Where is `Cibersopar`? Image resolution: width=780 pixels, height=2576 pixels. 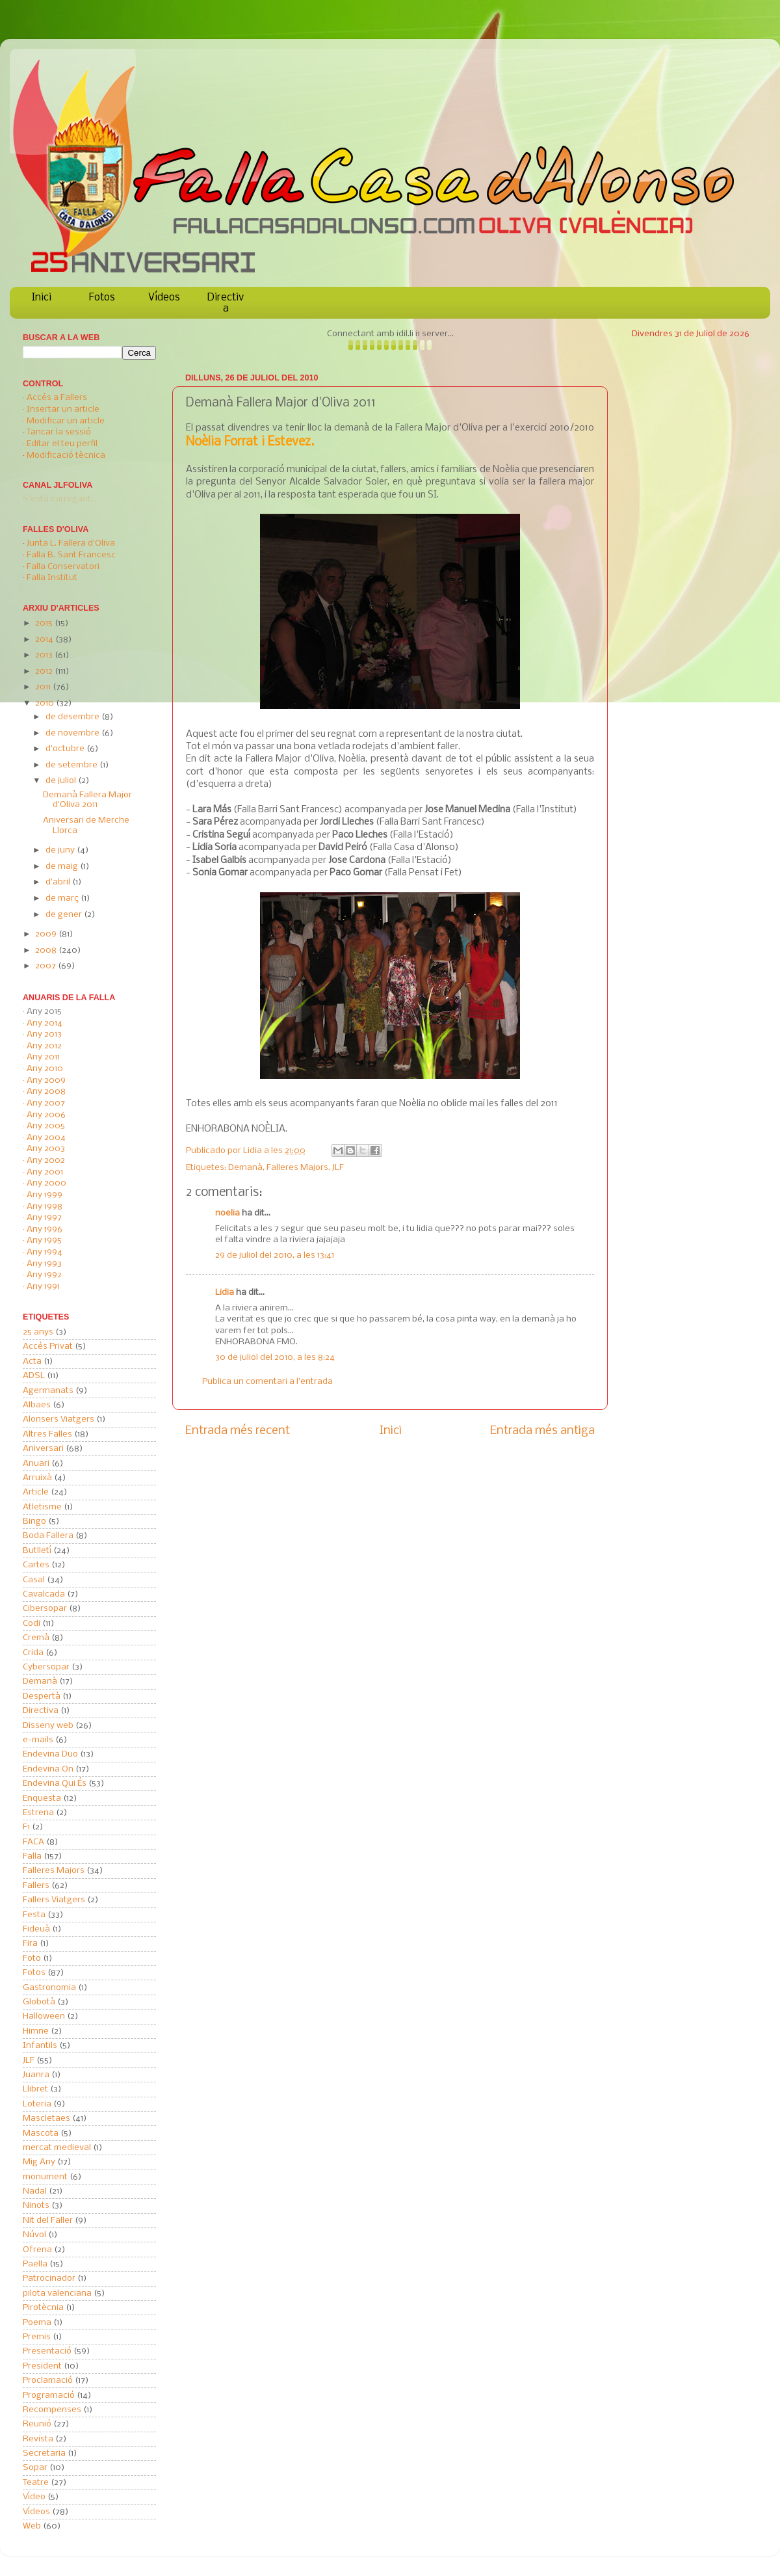 Cibersopar is located at coordinates (45, 1608).